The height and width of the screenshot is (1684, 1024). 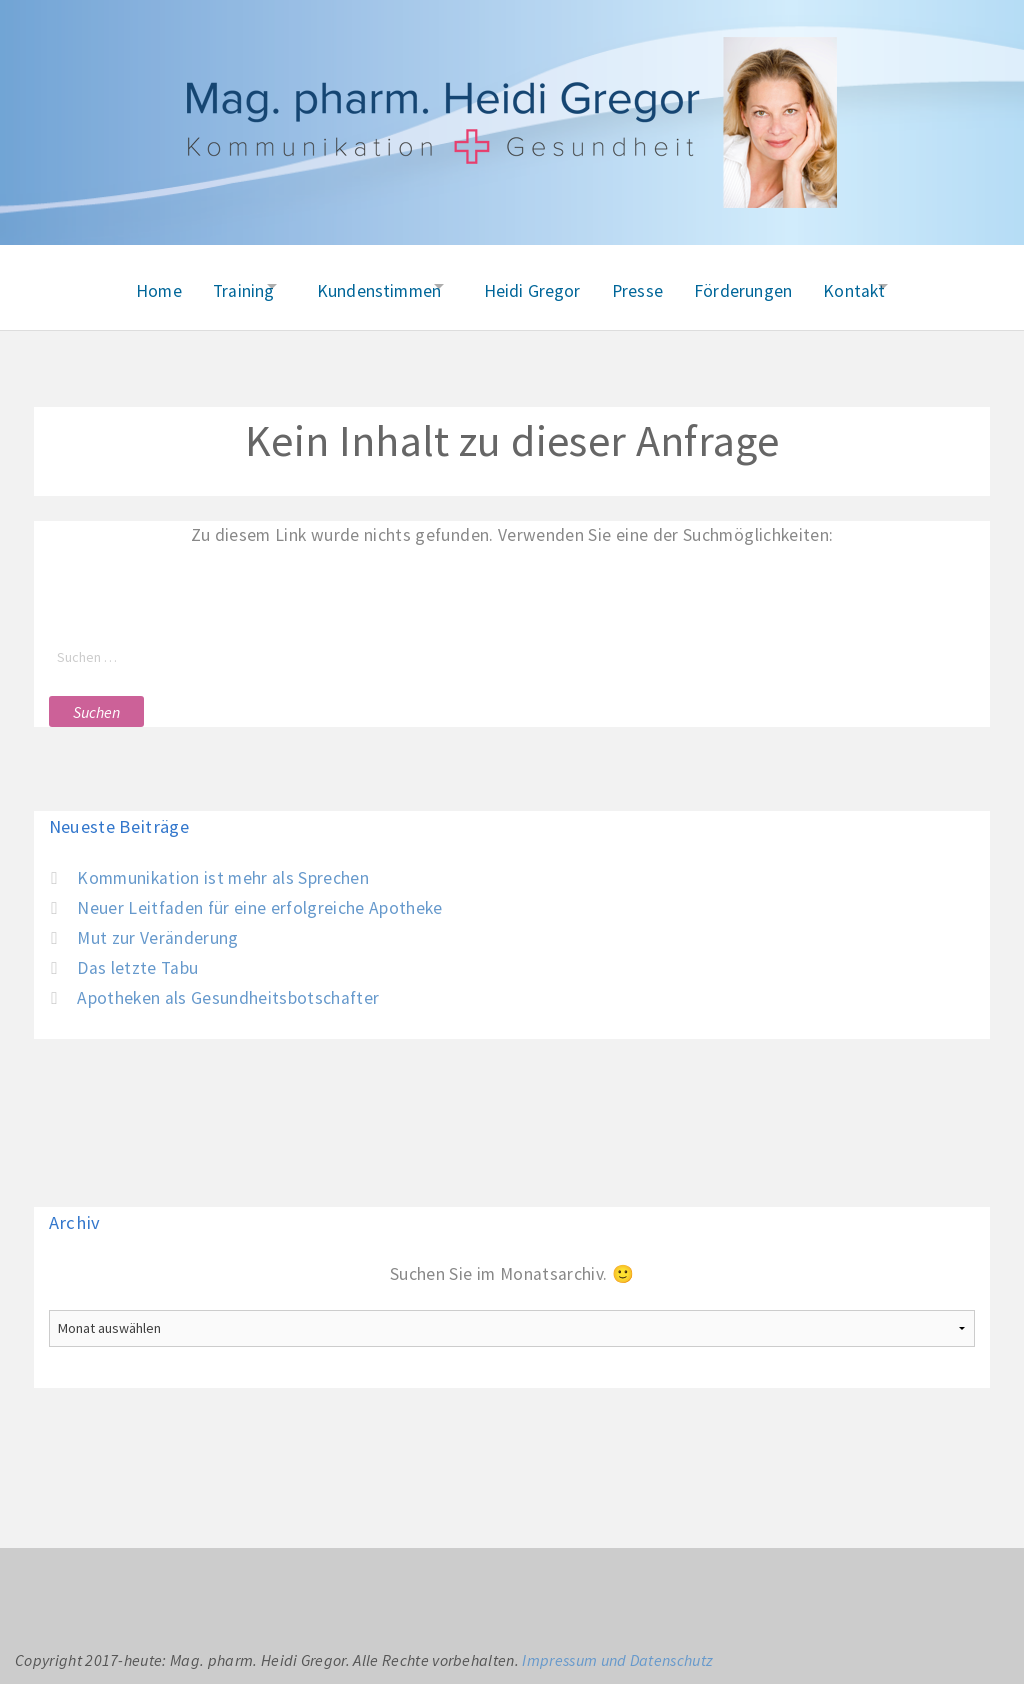 I want to click on Training, so click(x=208, y=285).